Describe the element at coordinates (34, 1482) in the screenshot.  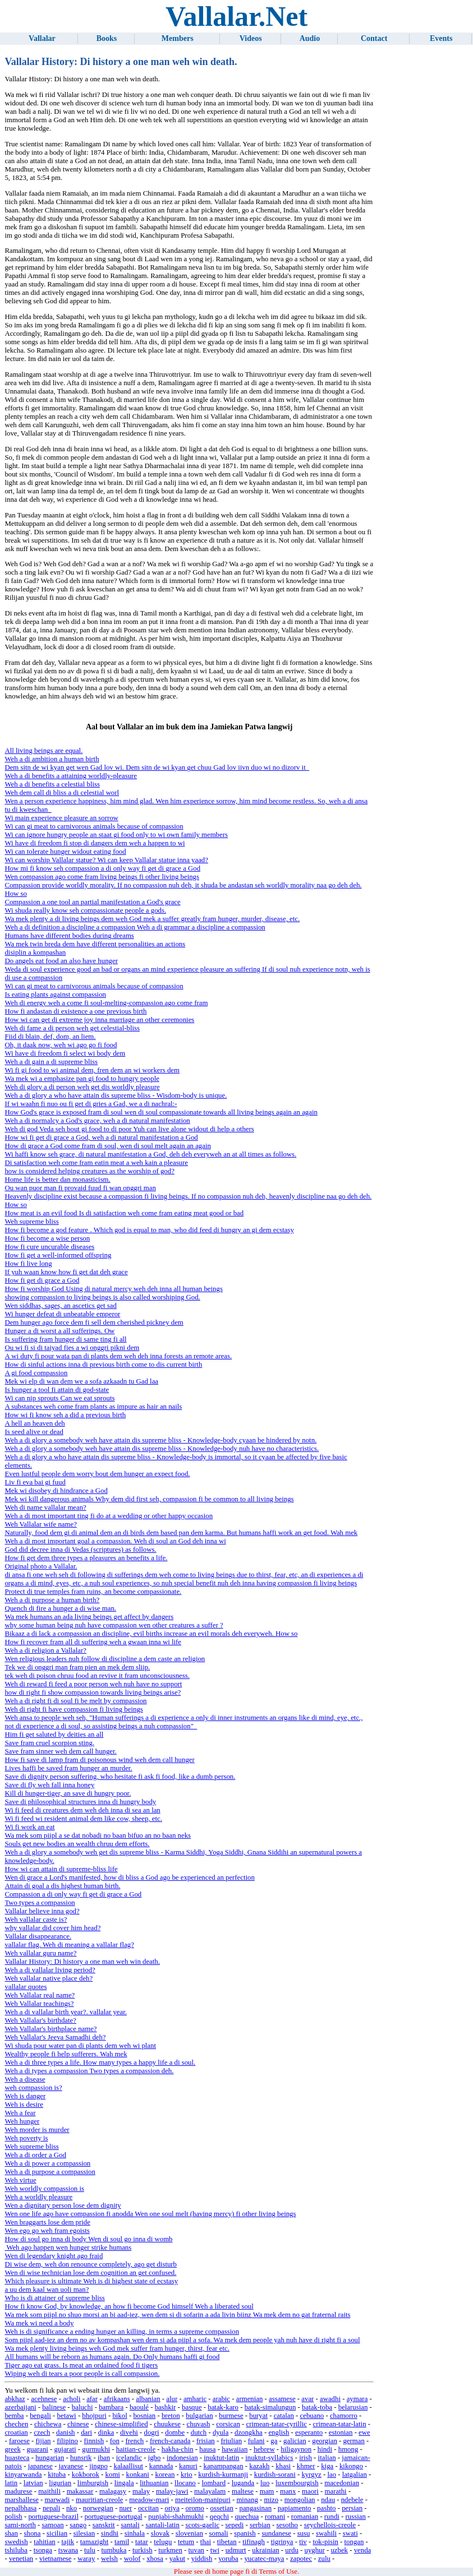
I see `Liv fi eva bai gi fuud` at that location.